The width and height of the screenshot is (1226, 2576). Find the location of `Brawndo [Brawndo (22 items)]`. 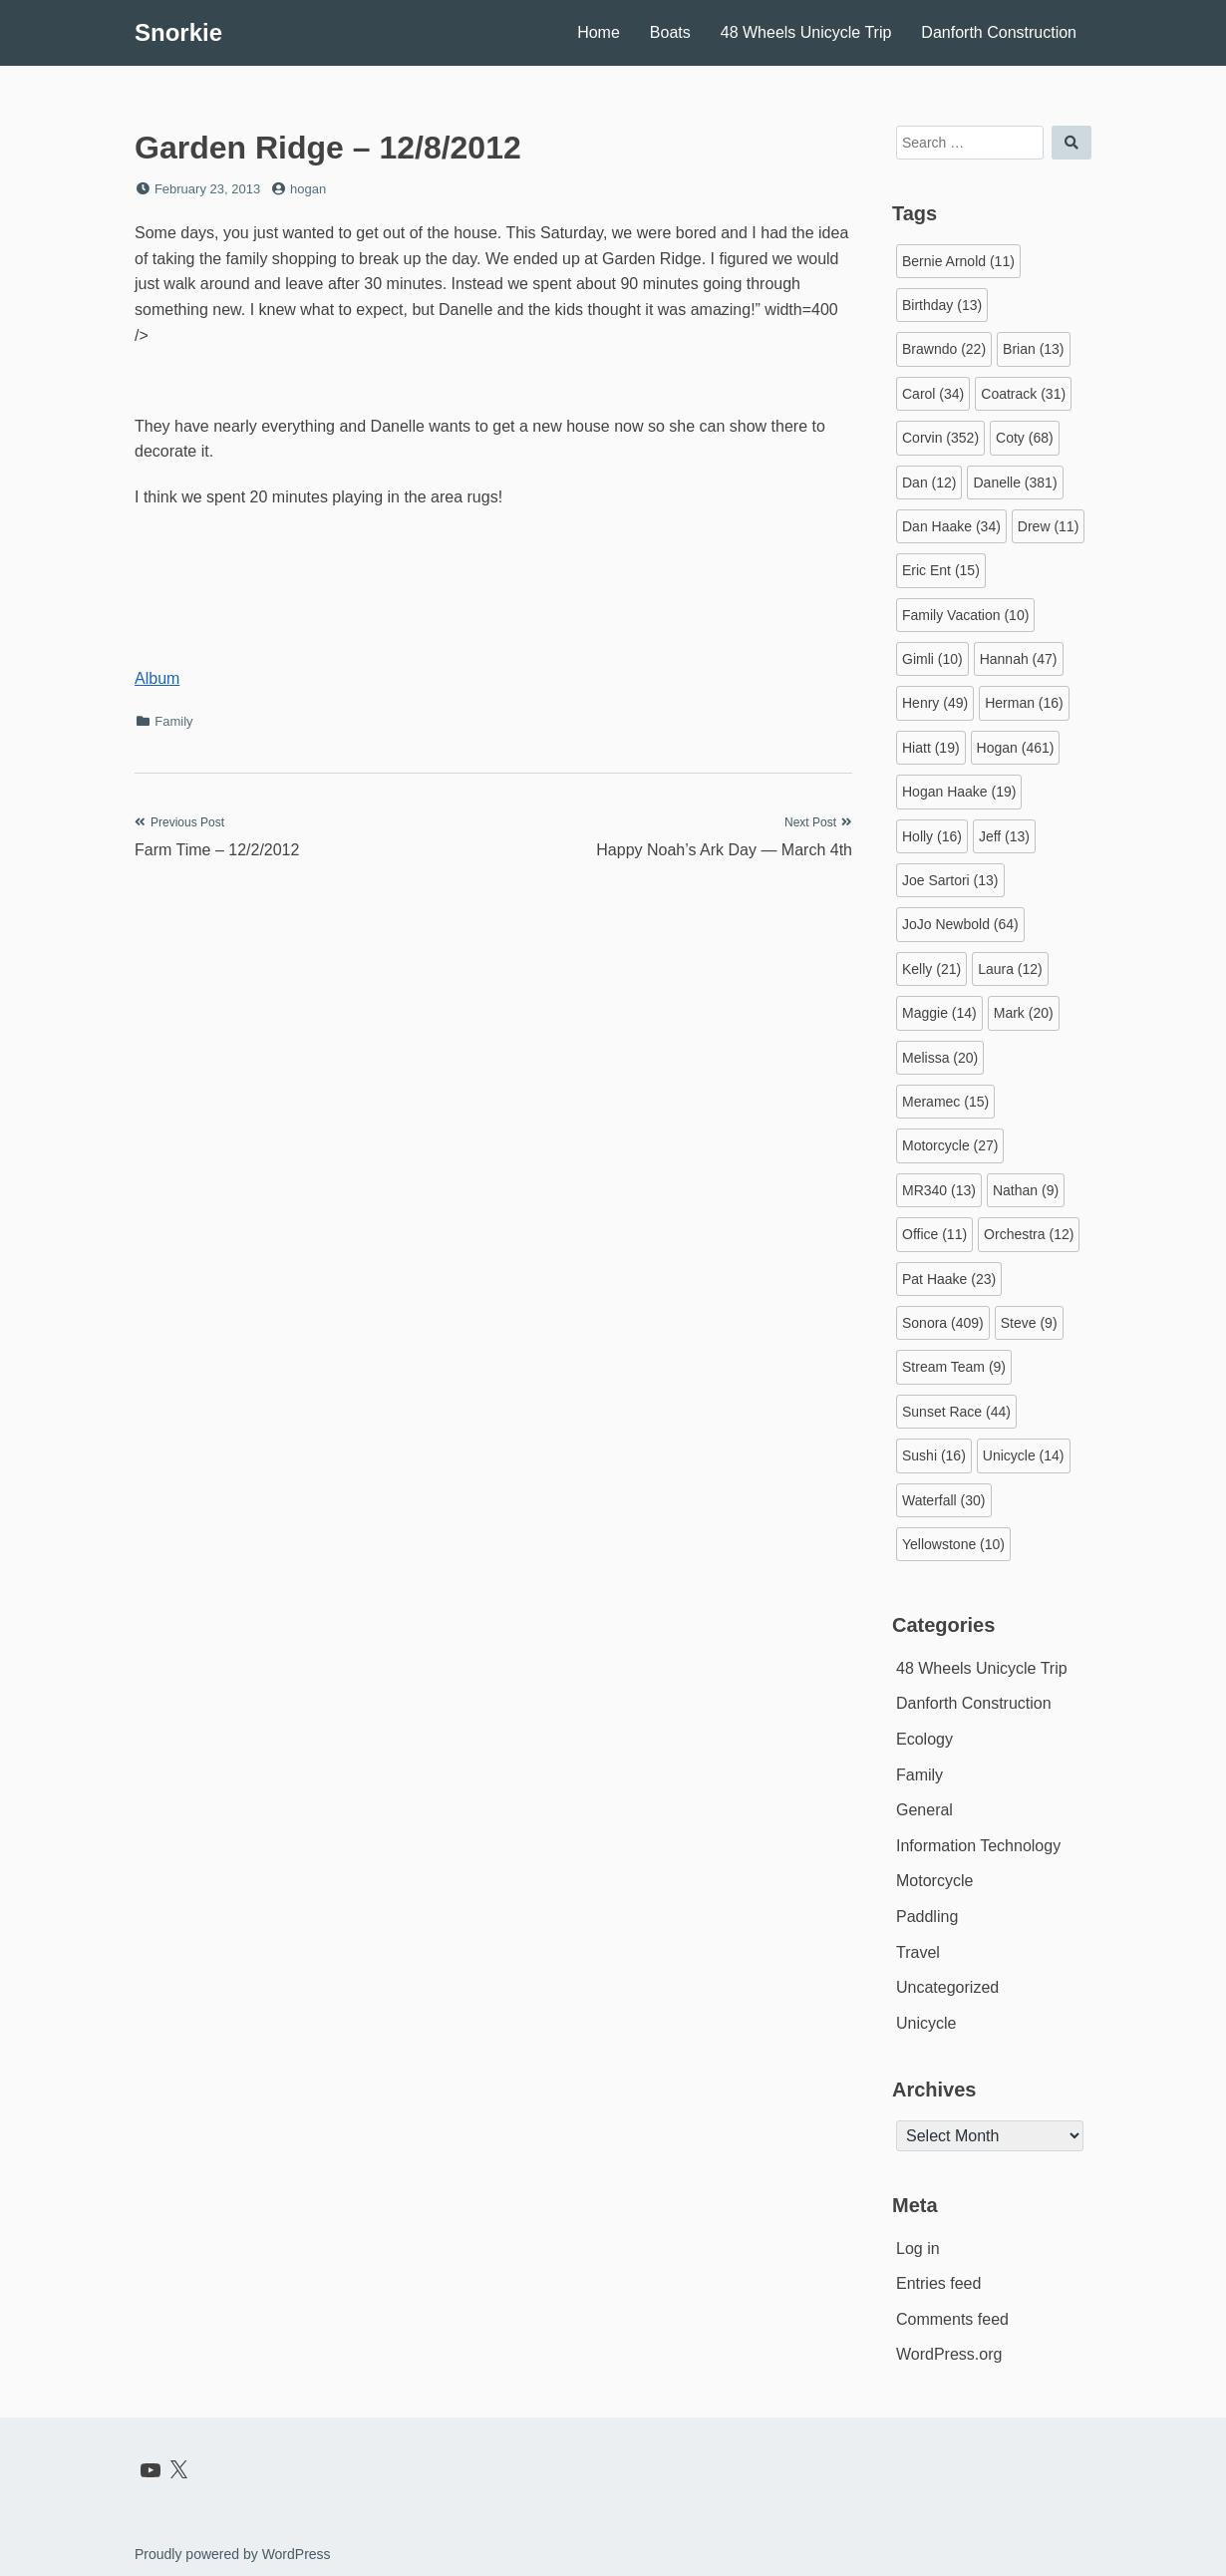

Brawndo [Brawndo (22 items)] is located at coordinates (944, 349).